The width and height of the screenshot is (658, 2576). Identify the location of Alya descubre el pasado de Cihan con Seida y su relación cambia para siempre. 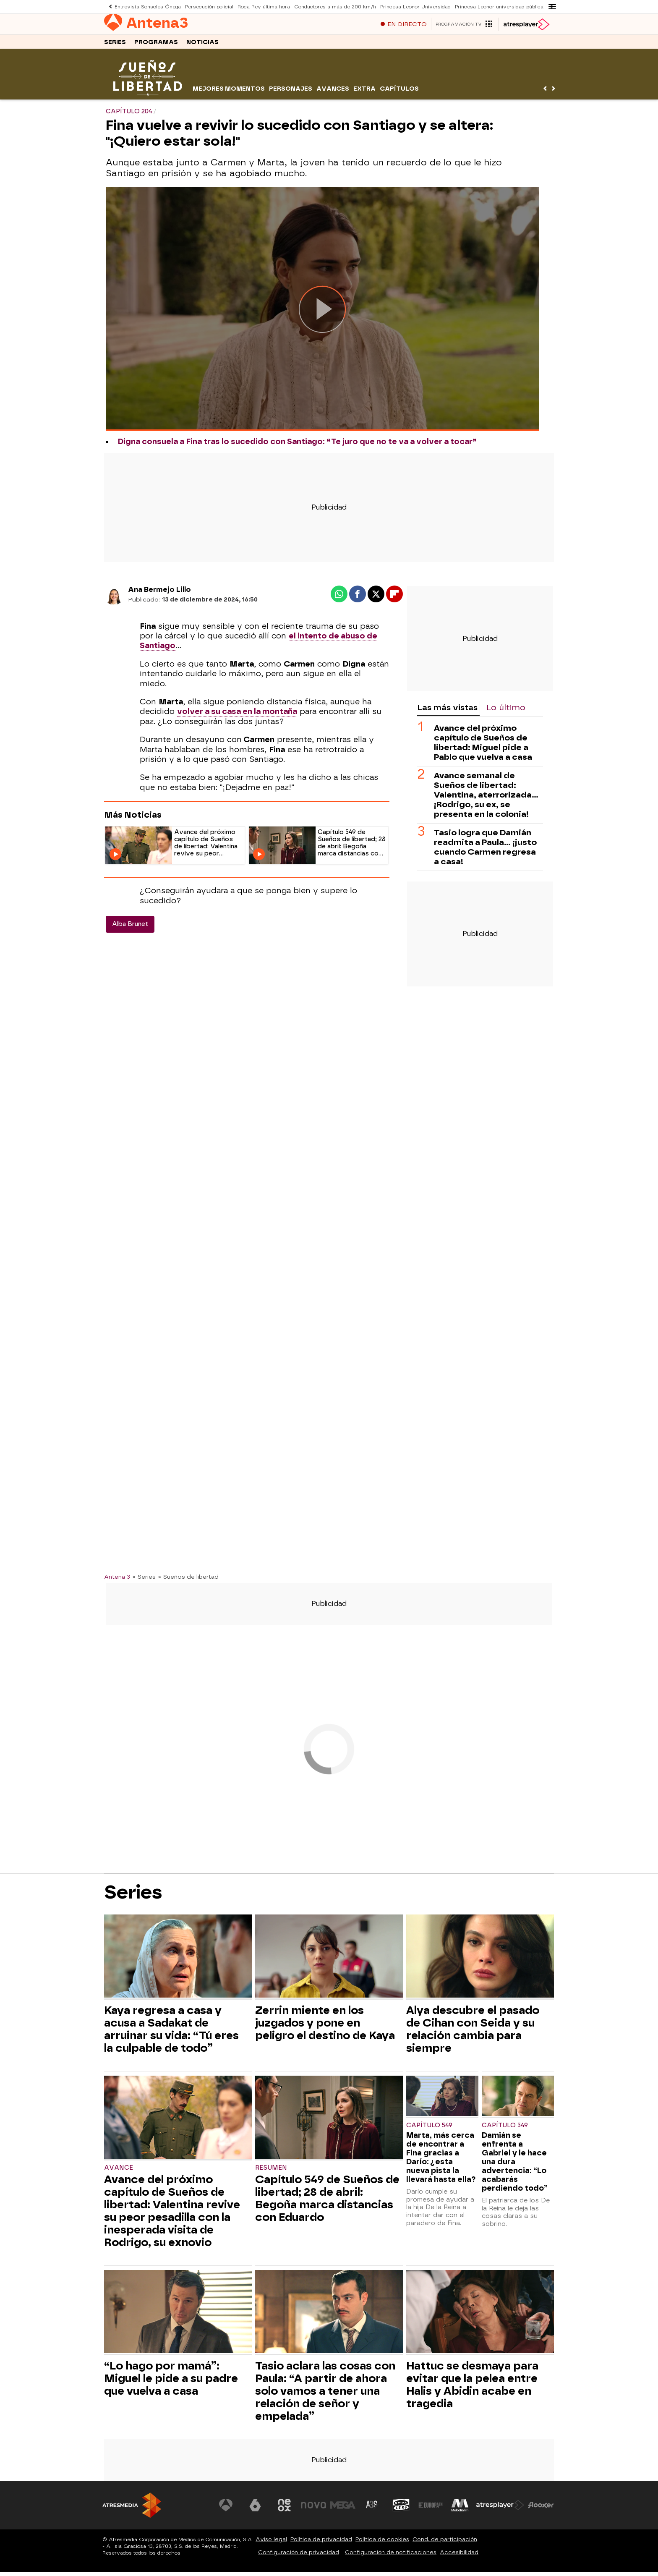
(472, 2033).